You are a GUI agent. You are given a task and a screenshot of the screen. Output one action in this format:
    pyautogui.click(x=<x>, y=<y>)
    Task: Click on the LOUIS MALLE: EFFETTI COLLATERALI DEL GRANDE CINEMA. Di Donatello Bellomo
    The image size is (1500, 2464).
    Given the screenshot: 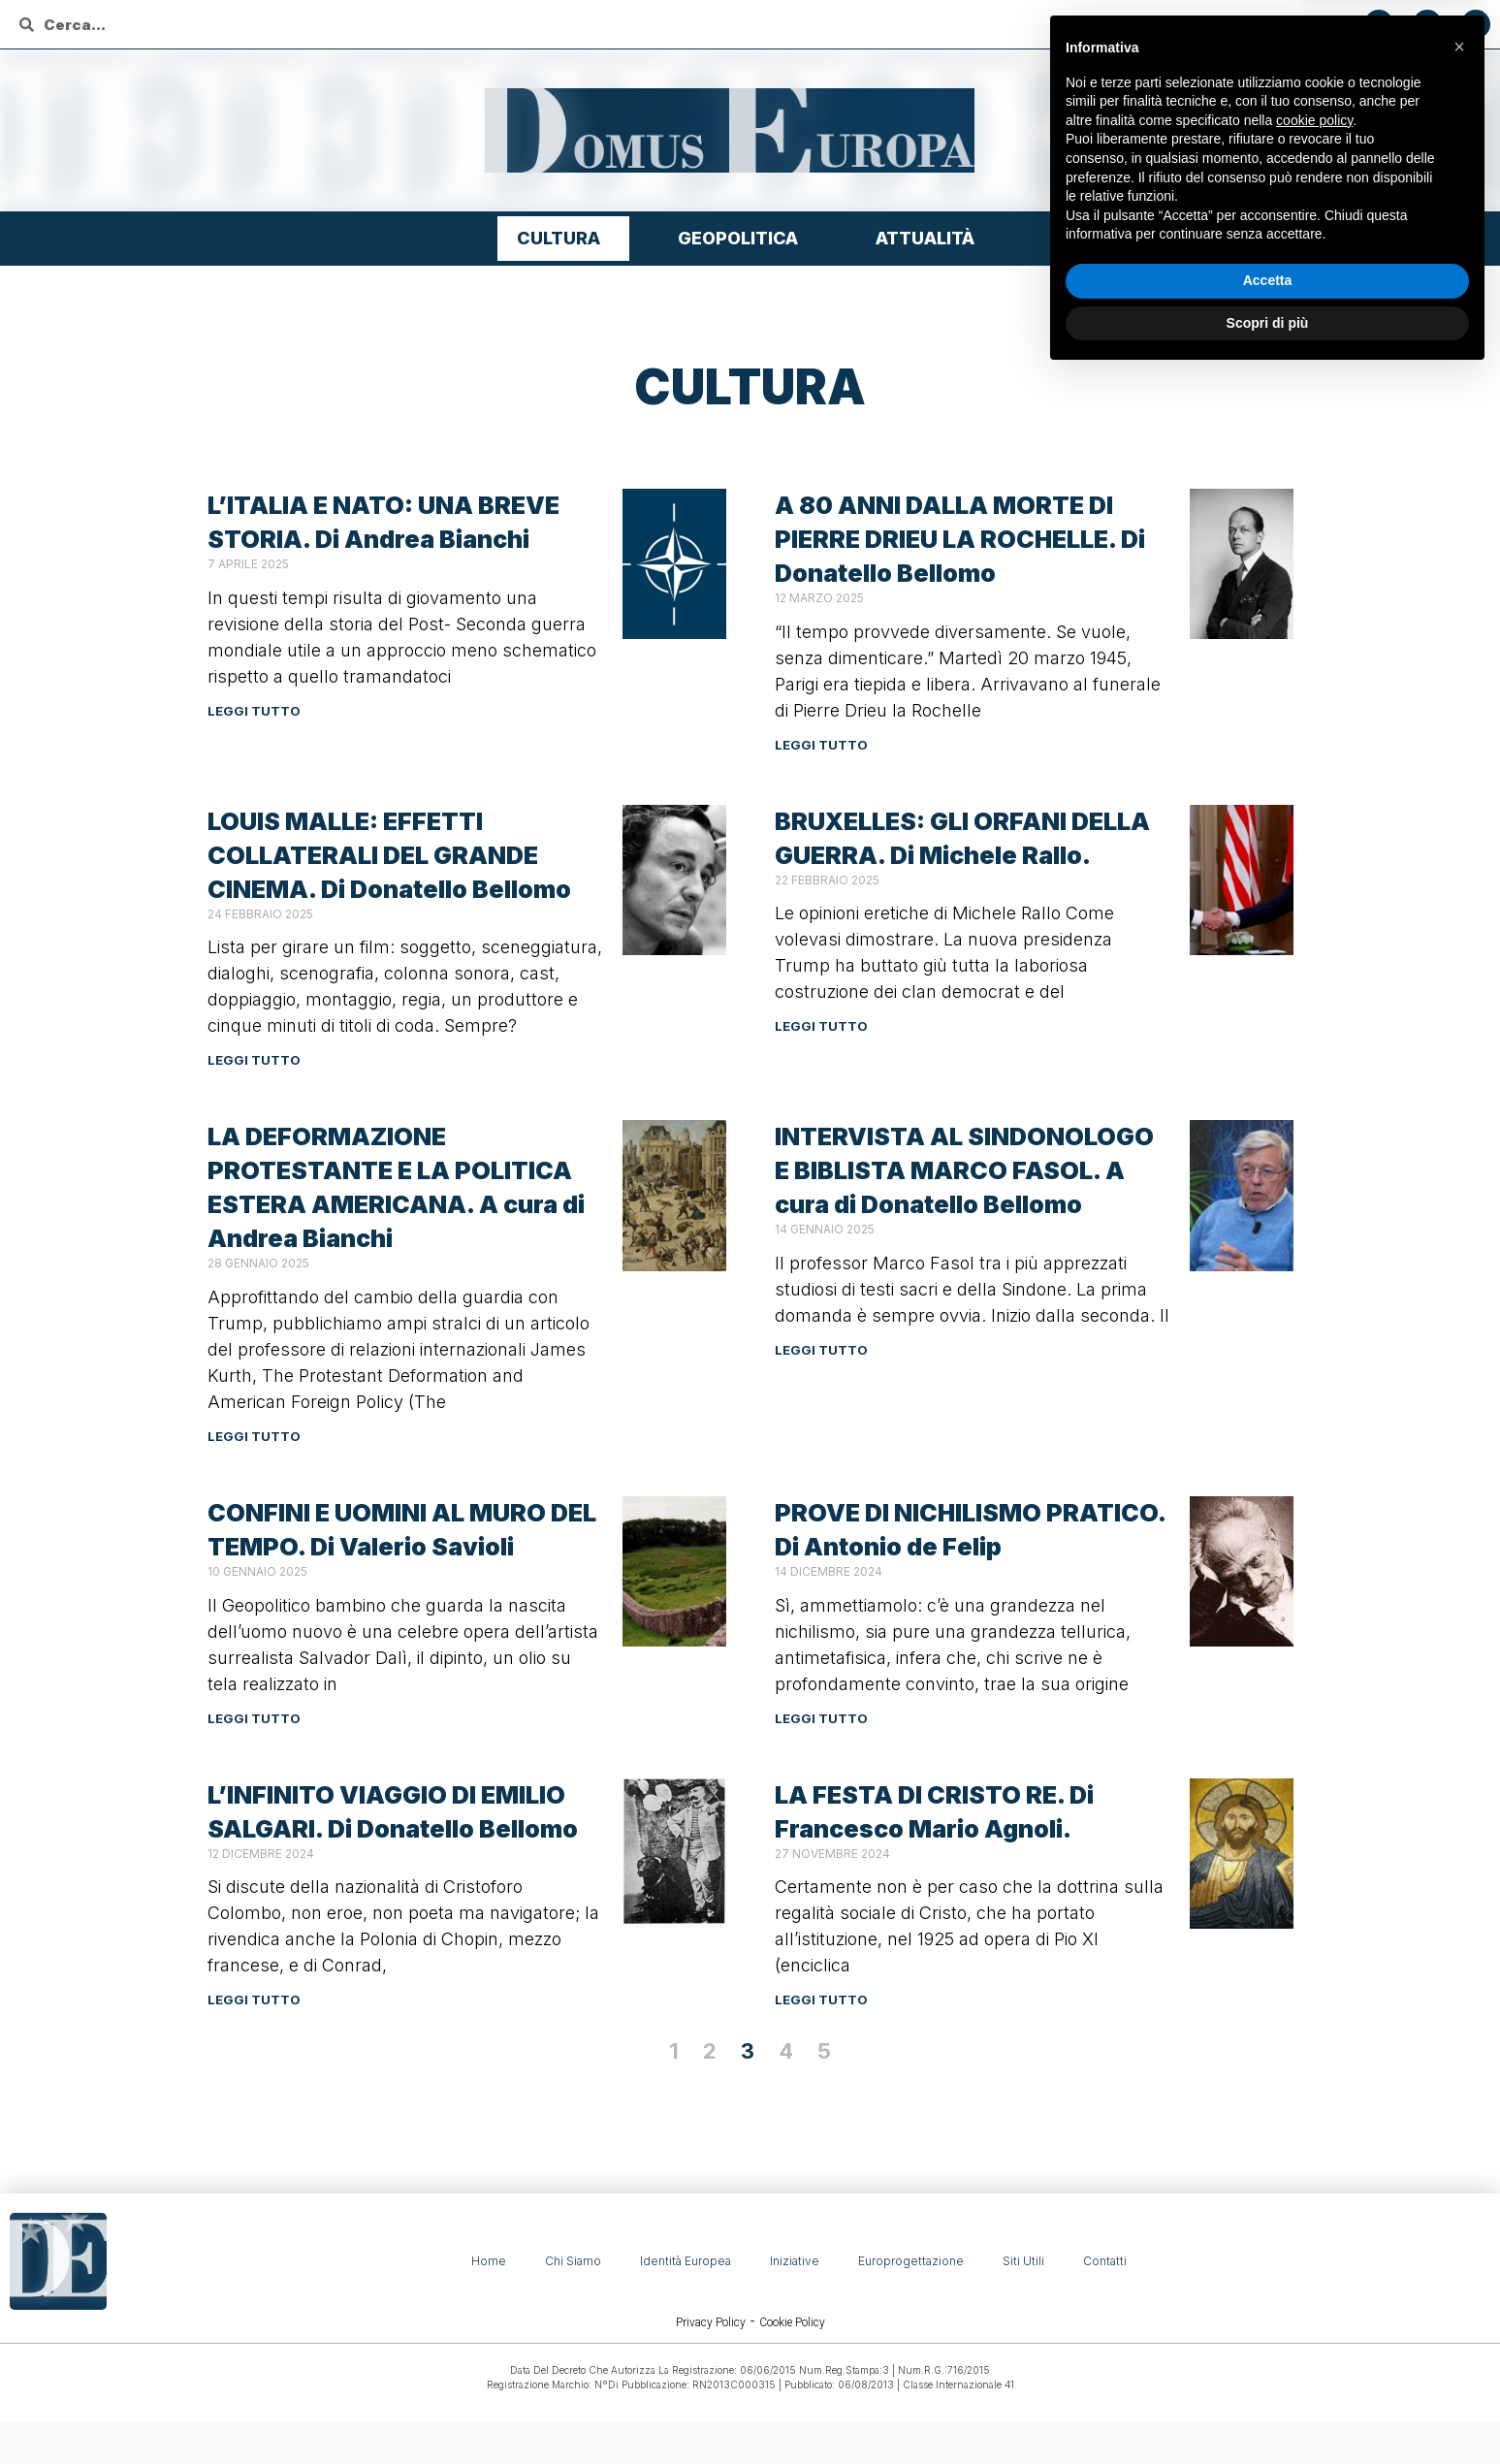 What is the action you would take?
    pyautogui.click(x=389, y=855)
    